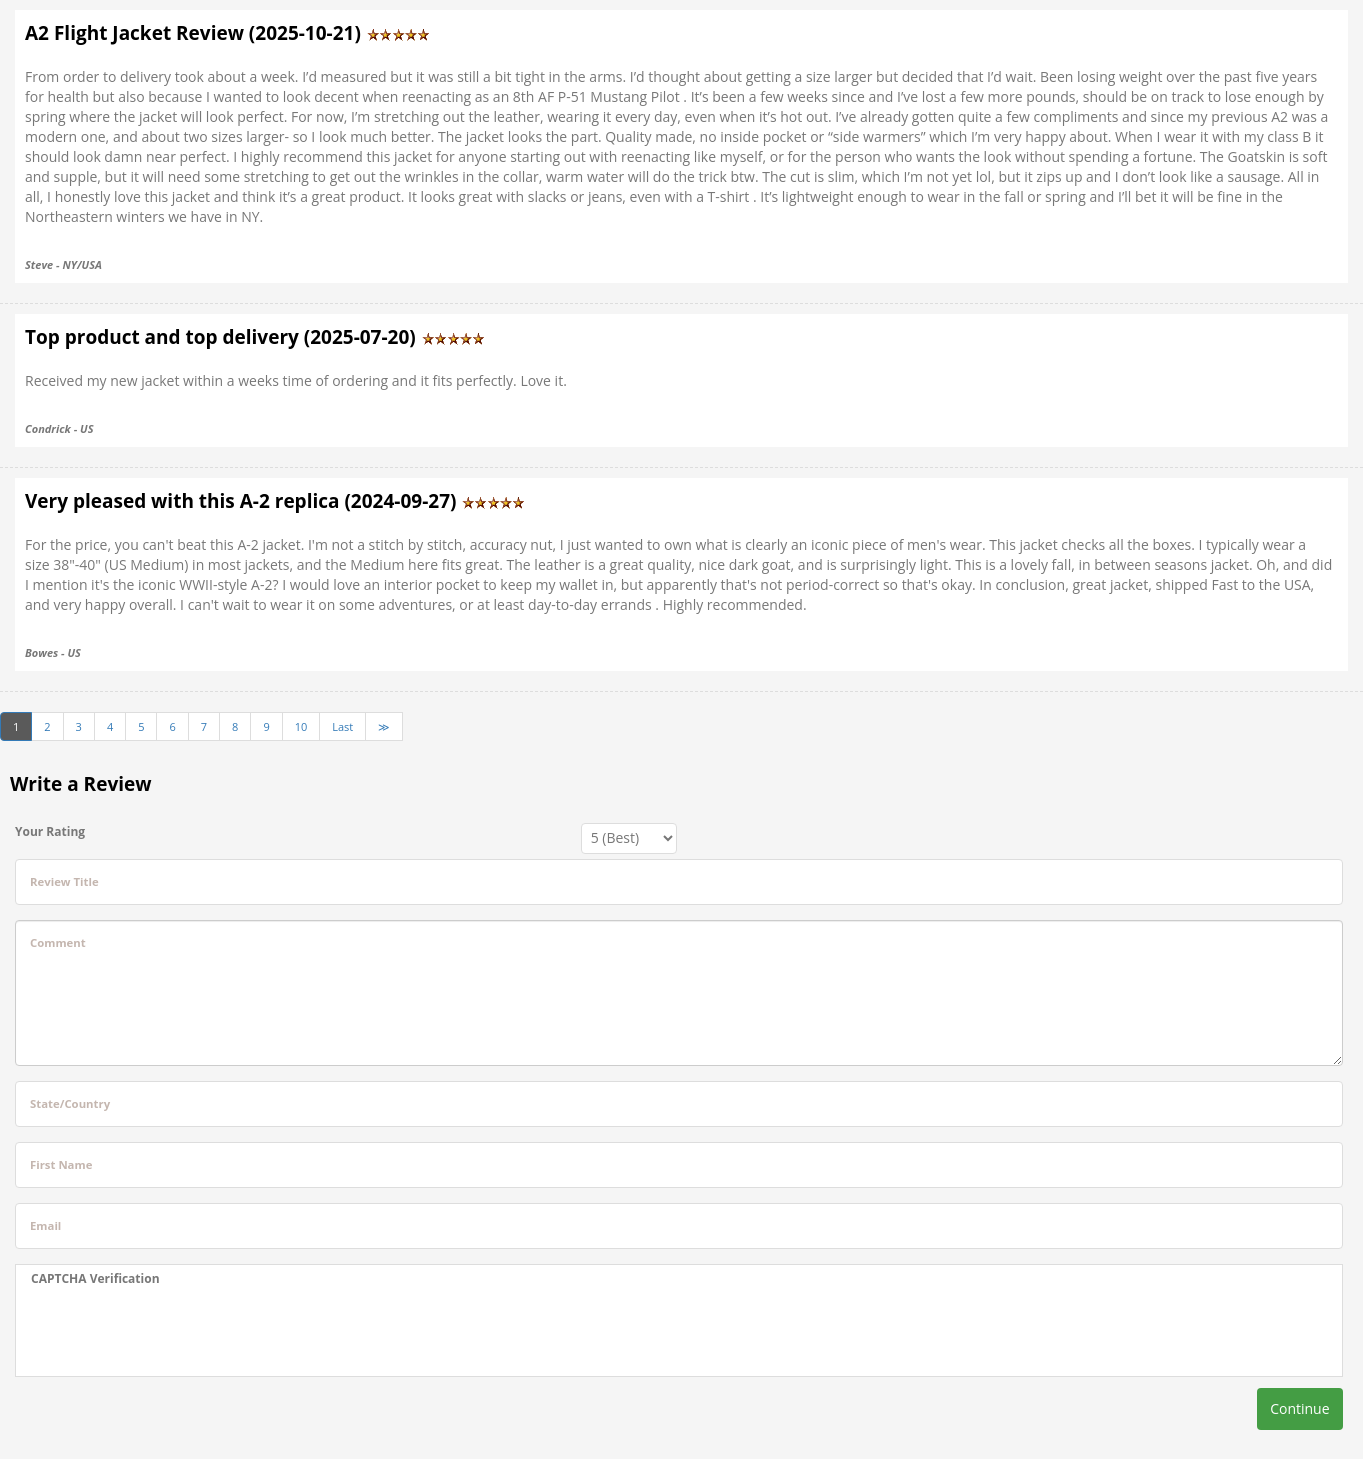  What do you see at coordinates (50, 831) in the screenshot?
I see `Your Rating` at bounding box center [50, 831].